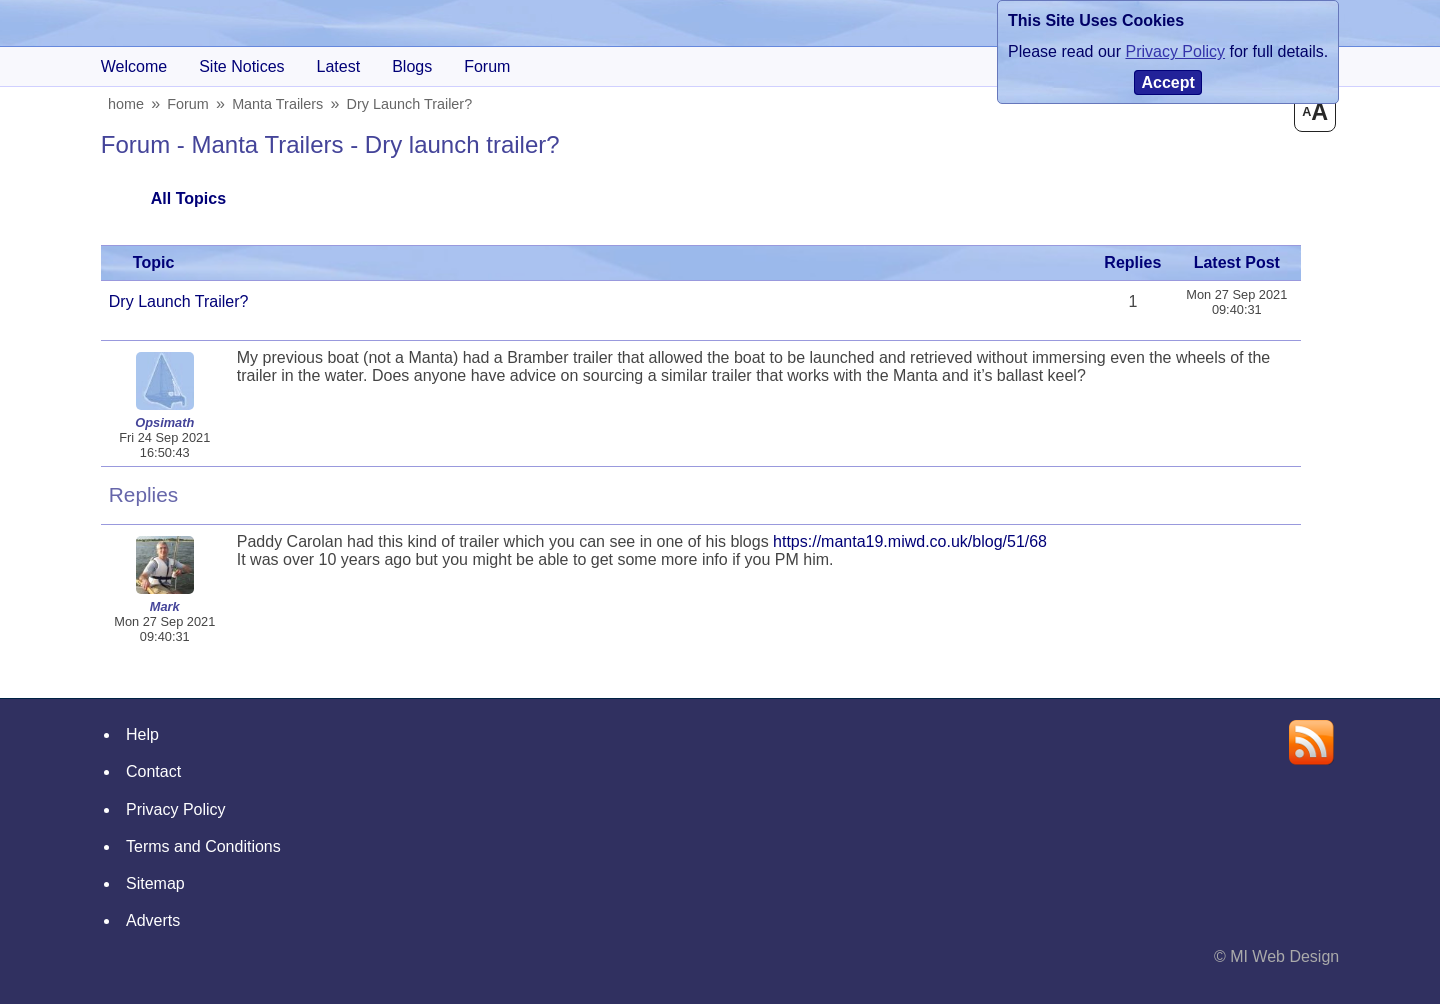 This screenshot has width=1440, height=1004. I want to click on All Topics, so click(188, 198).